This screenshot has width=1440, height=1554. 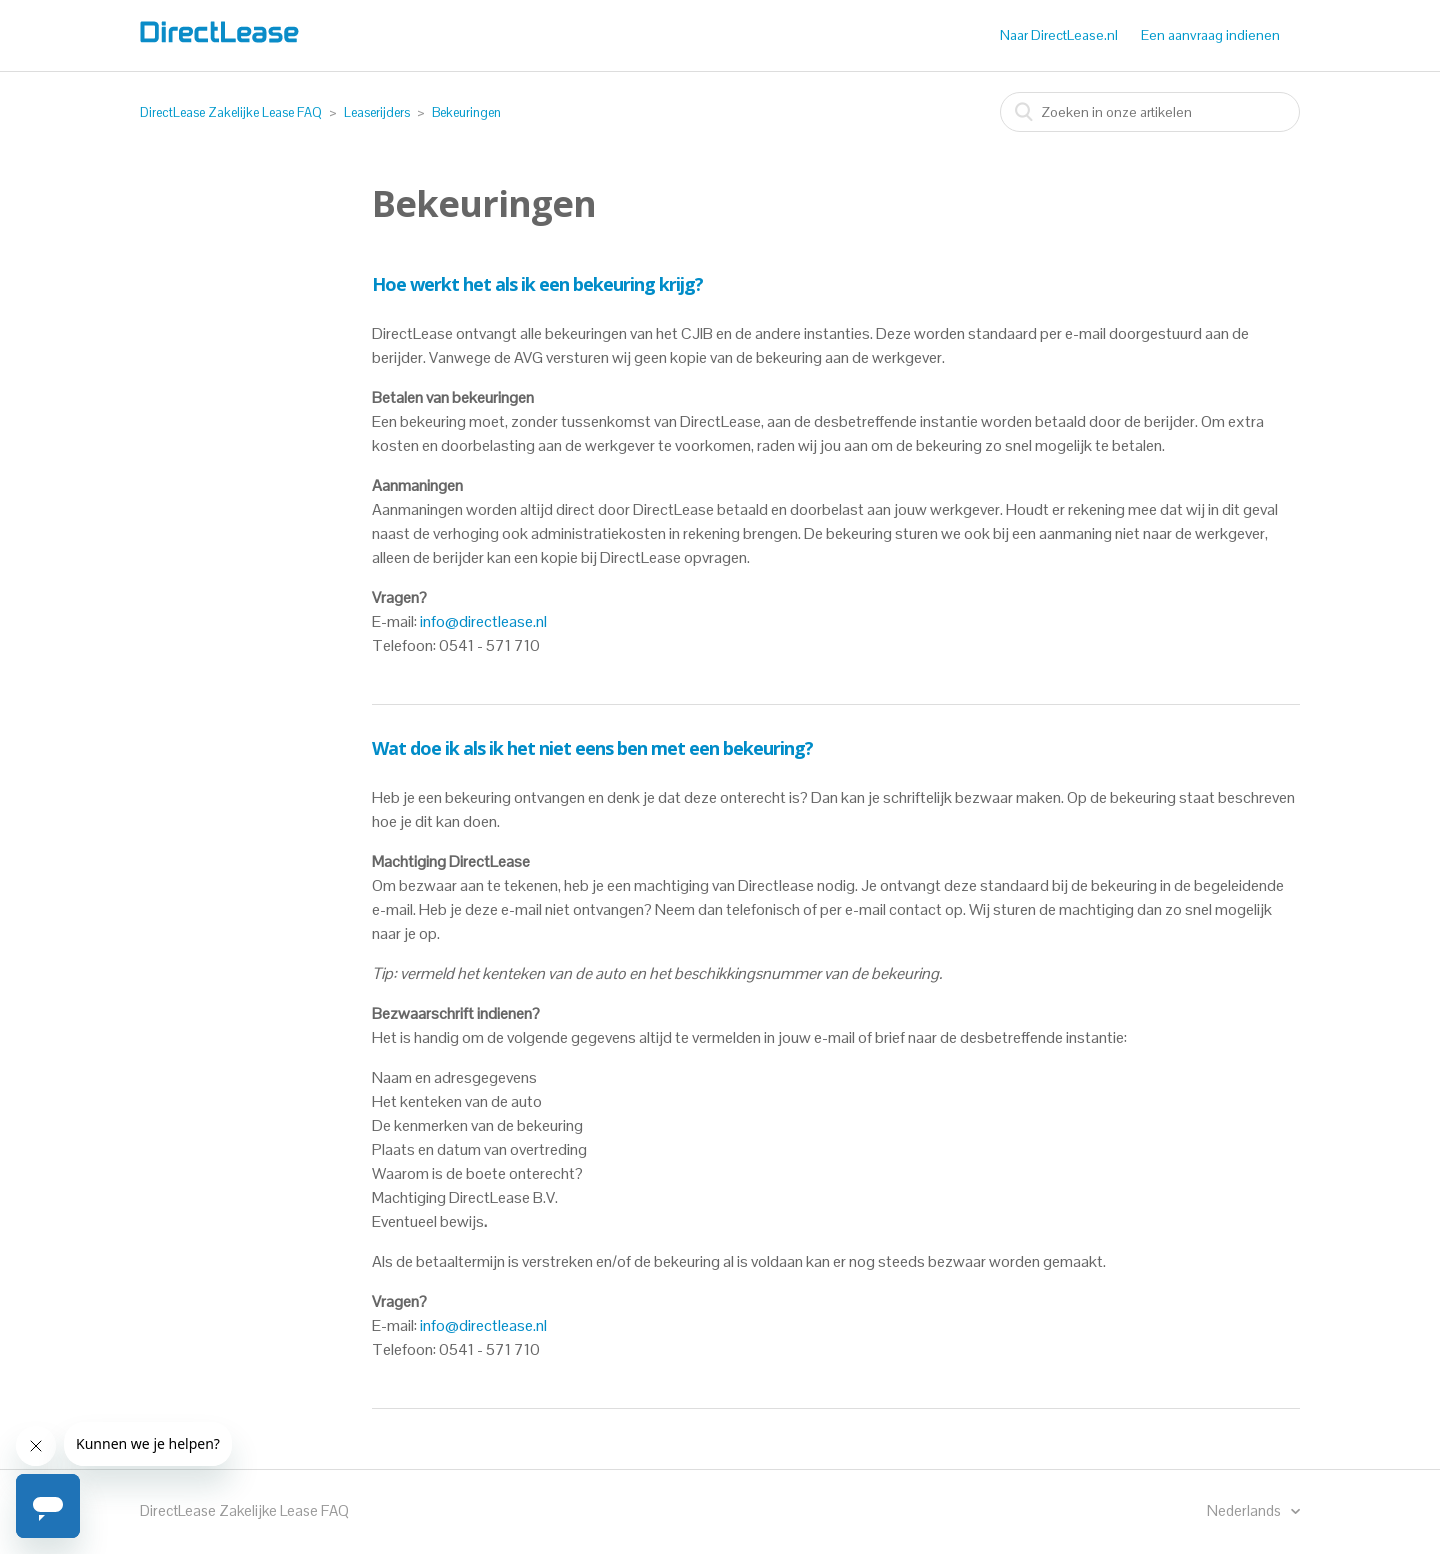 What do you see at coordinates (1150, 112) in the screenshot?
I see `[combobox]` at bounding box center [1150, 112].